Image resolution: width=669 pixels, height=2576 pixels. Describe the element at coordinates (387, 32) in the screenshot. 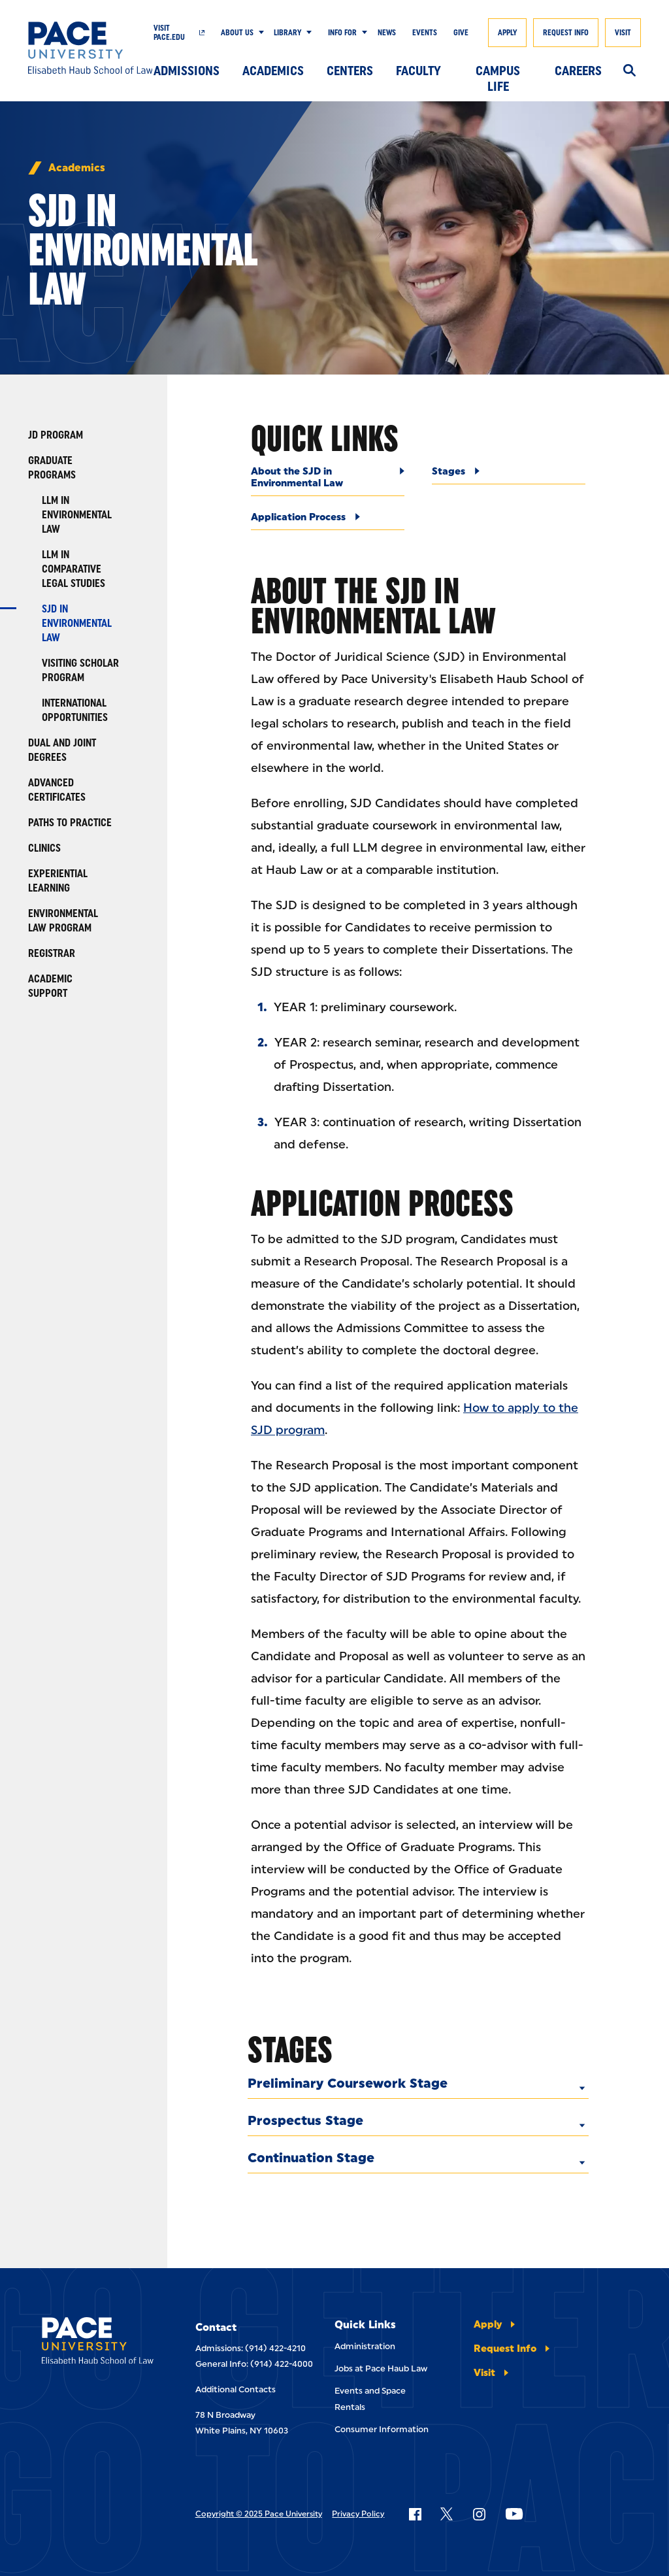

I see `News` at that location.